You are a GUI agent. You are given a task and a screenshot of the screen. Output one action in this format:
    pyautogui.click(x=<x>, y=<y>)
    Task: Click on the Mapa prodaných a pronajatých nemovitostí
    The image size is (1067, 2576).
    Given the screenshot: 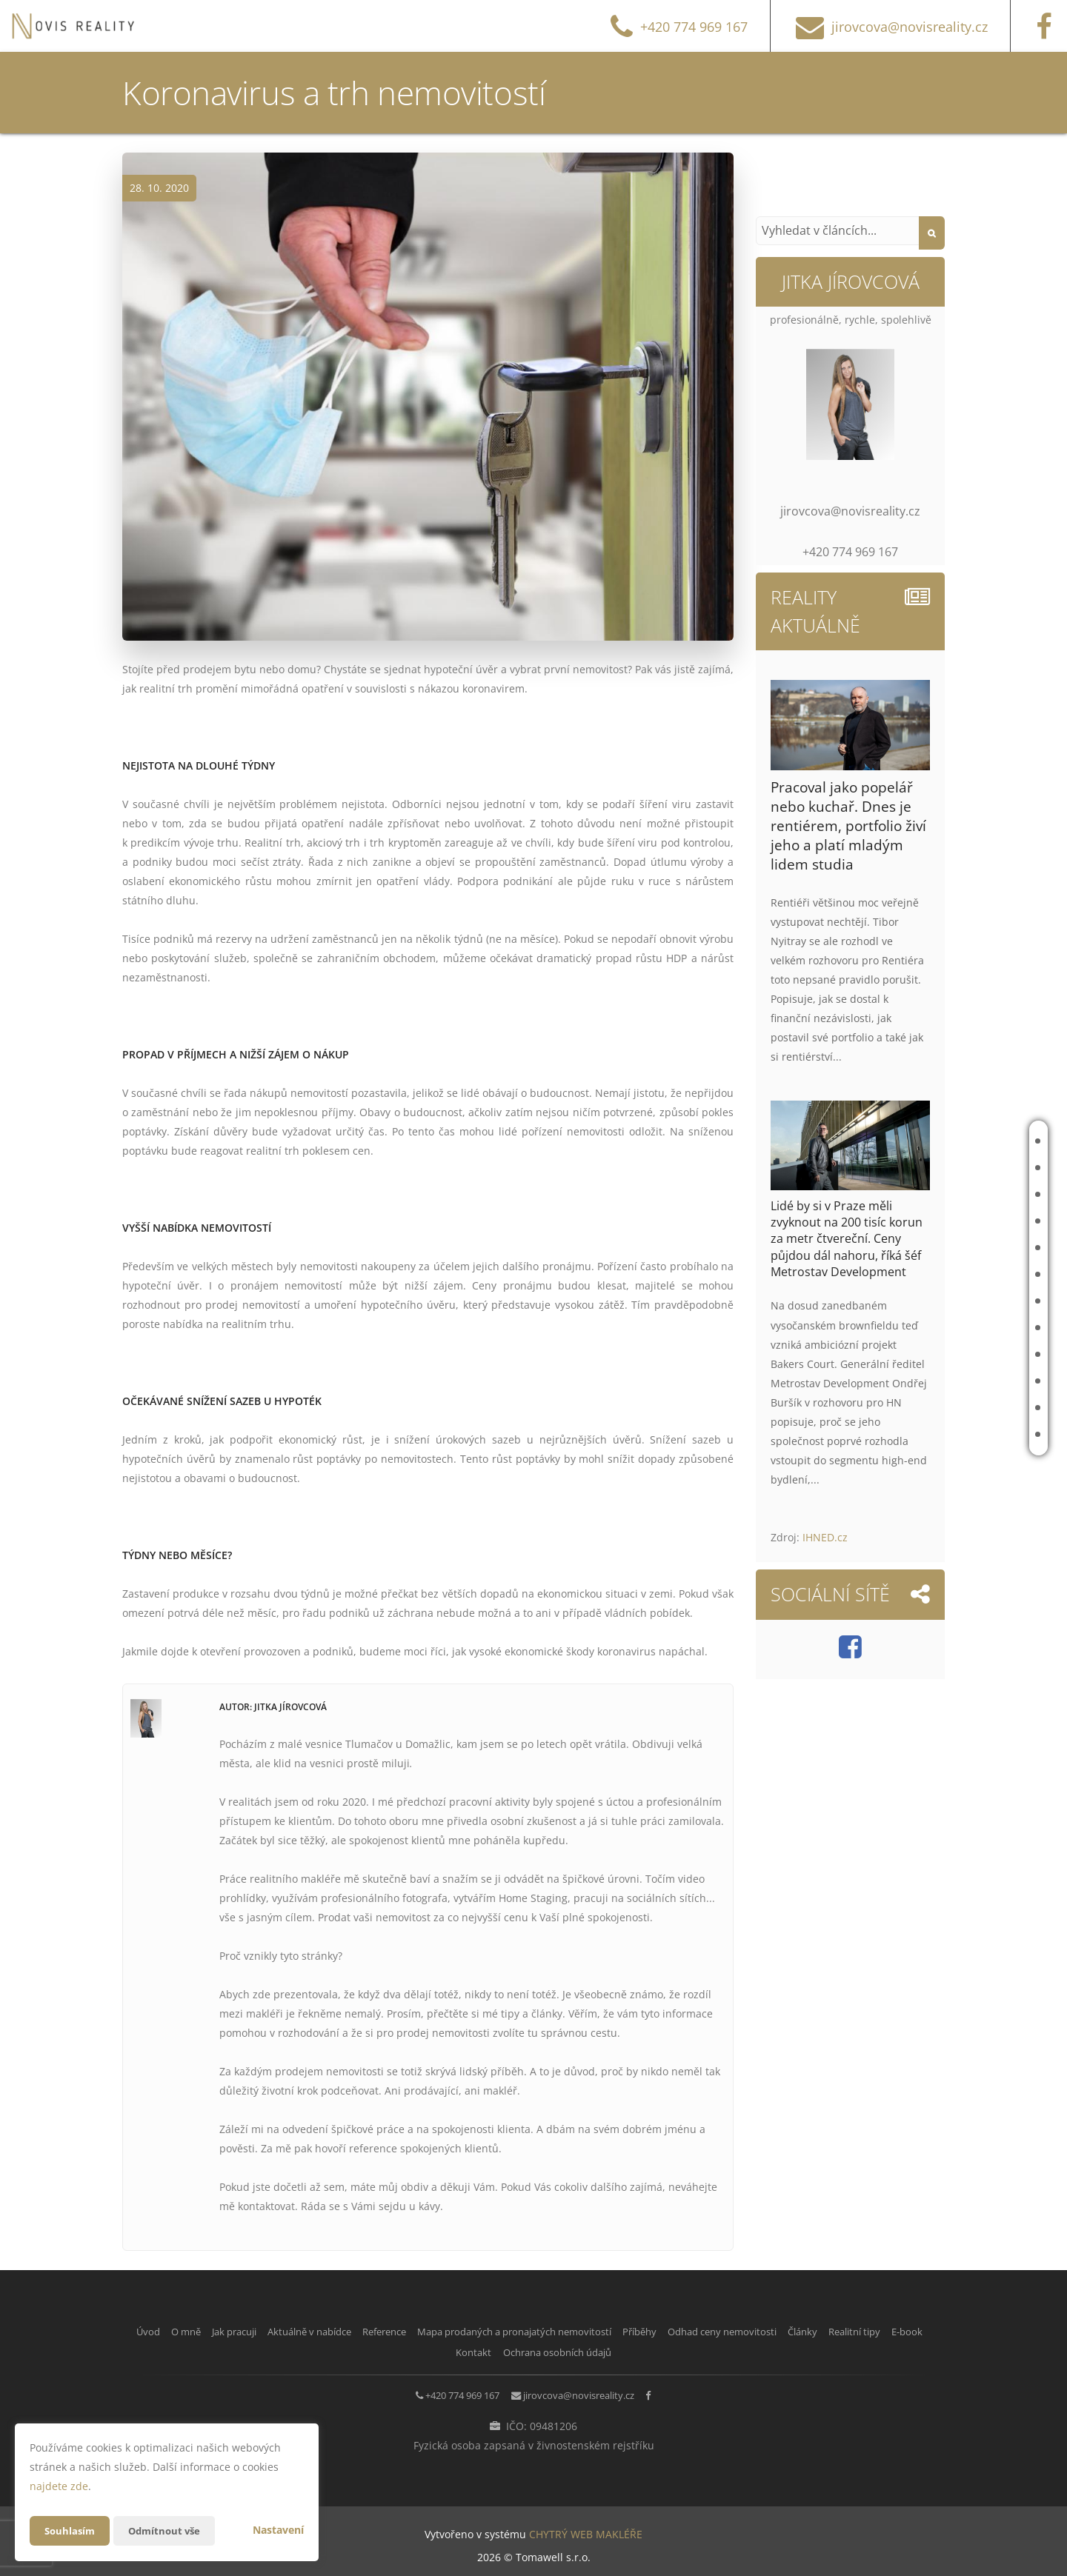 What is the action you would take?
    pyautogui.click(x=911, y=1274)
    